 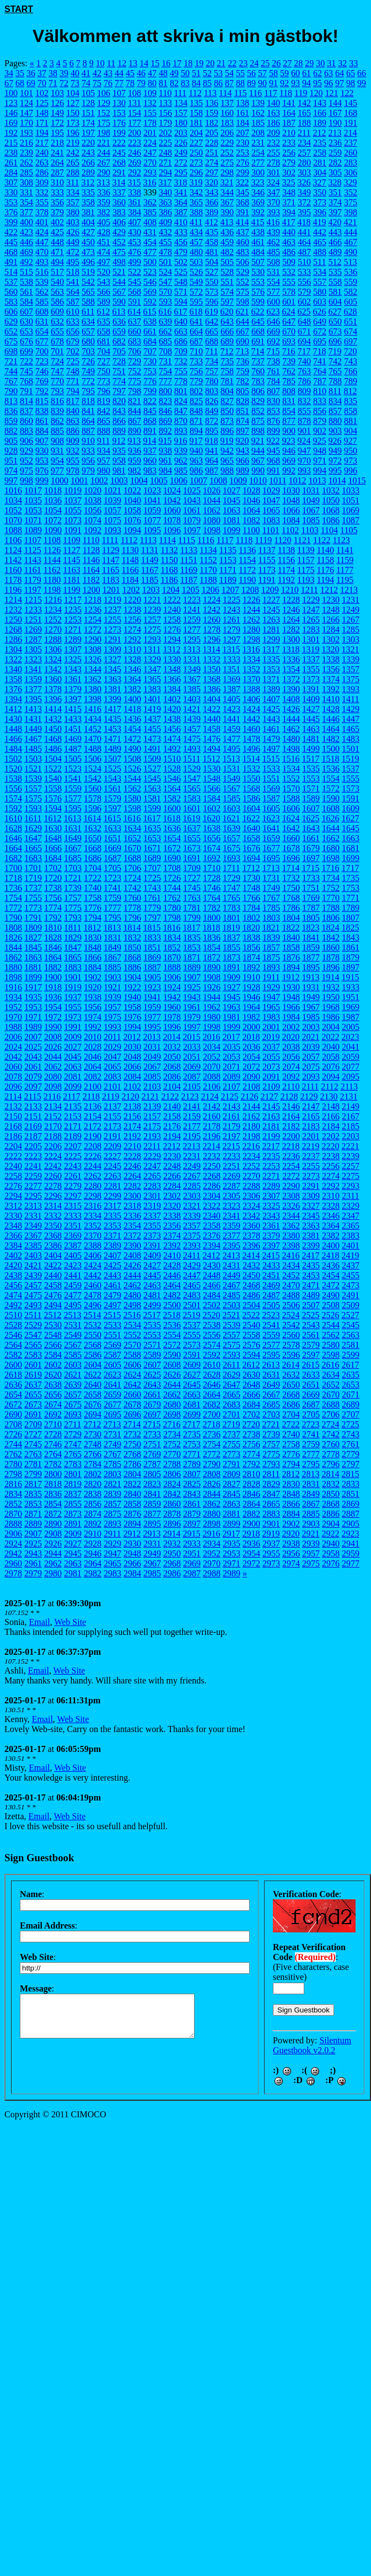 I want to click on 252, so click(x=227, y=152).